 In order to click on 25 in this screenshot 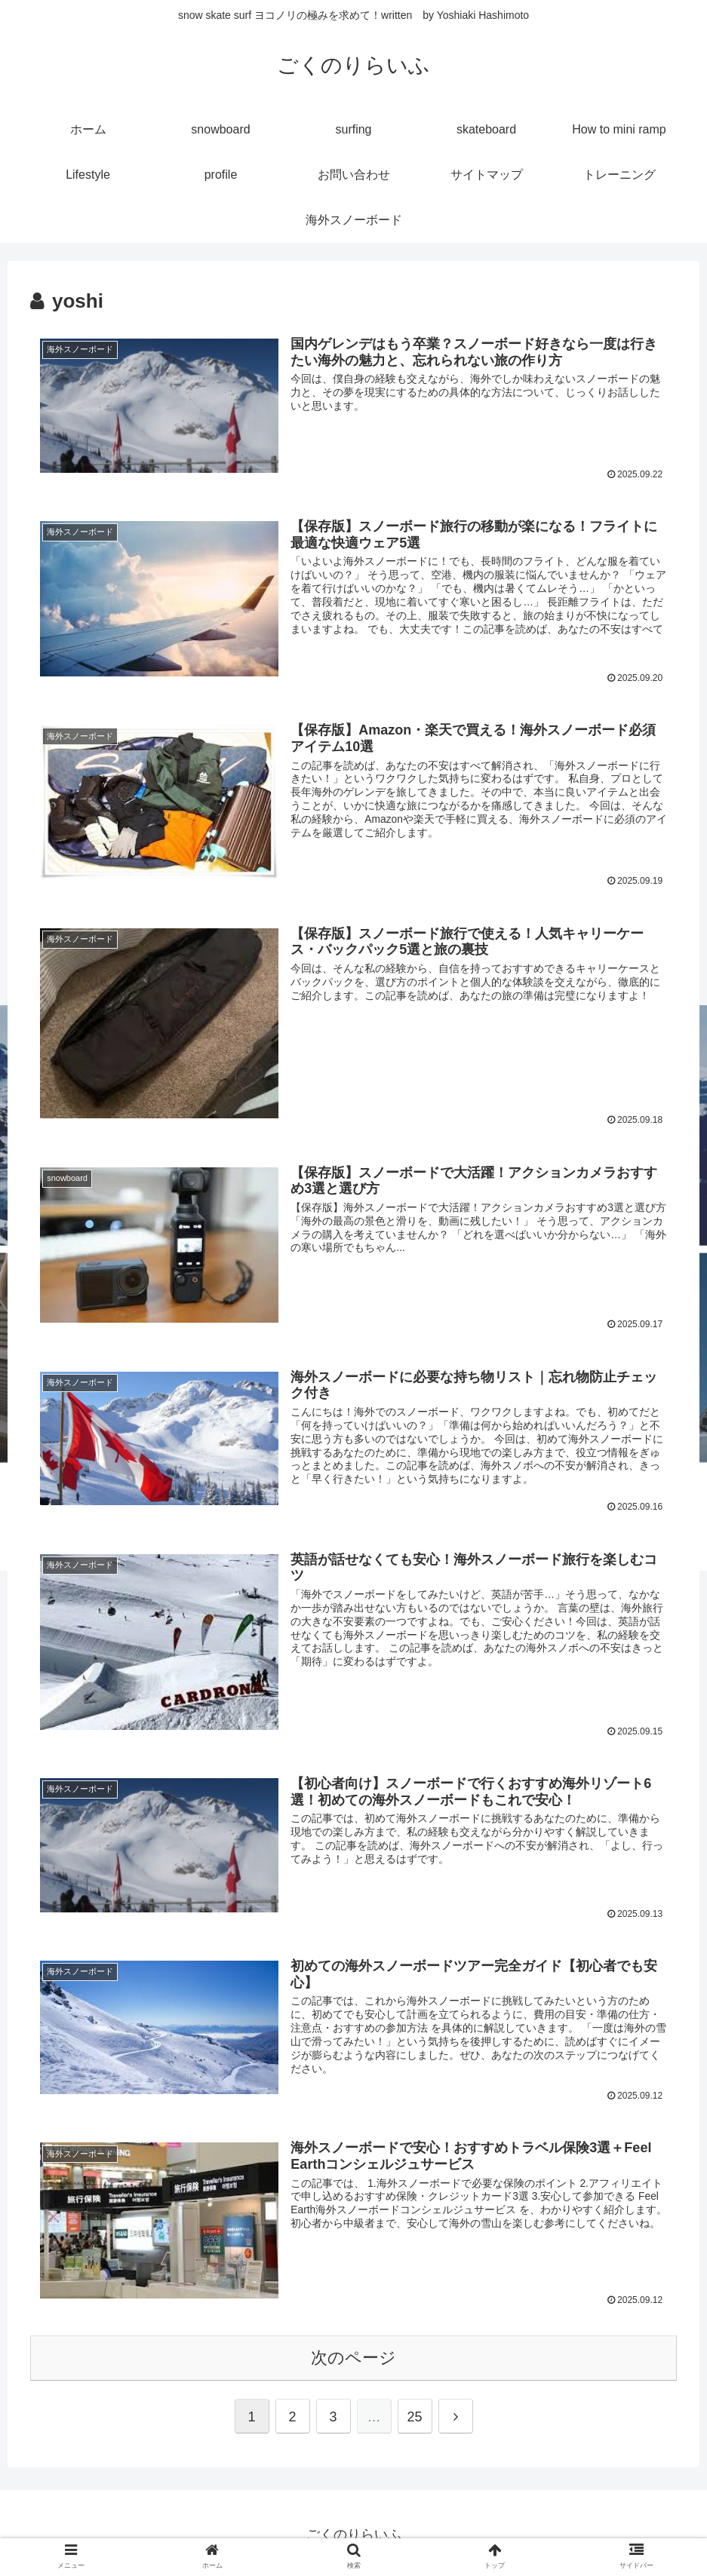, I will do `click(414, 2420)`.